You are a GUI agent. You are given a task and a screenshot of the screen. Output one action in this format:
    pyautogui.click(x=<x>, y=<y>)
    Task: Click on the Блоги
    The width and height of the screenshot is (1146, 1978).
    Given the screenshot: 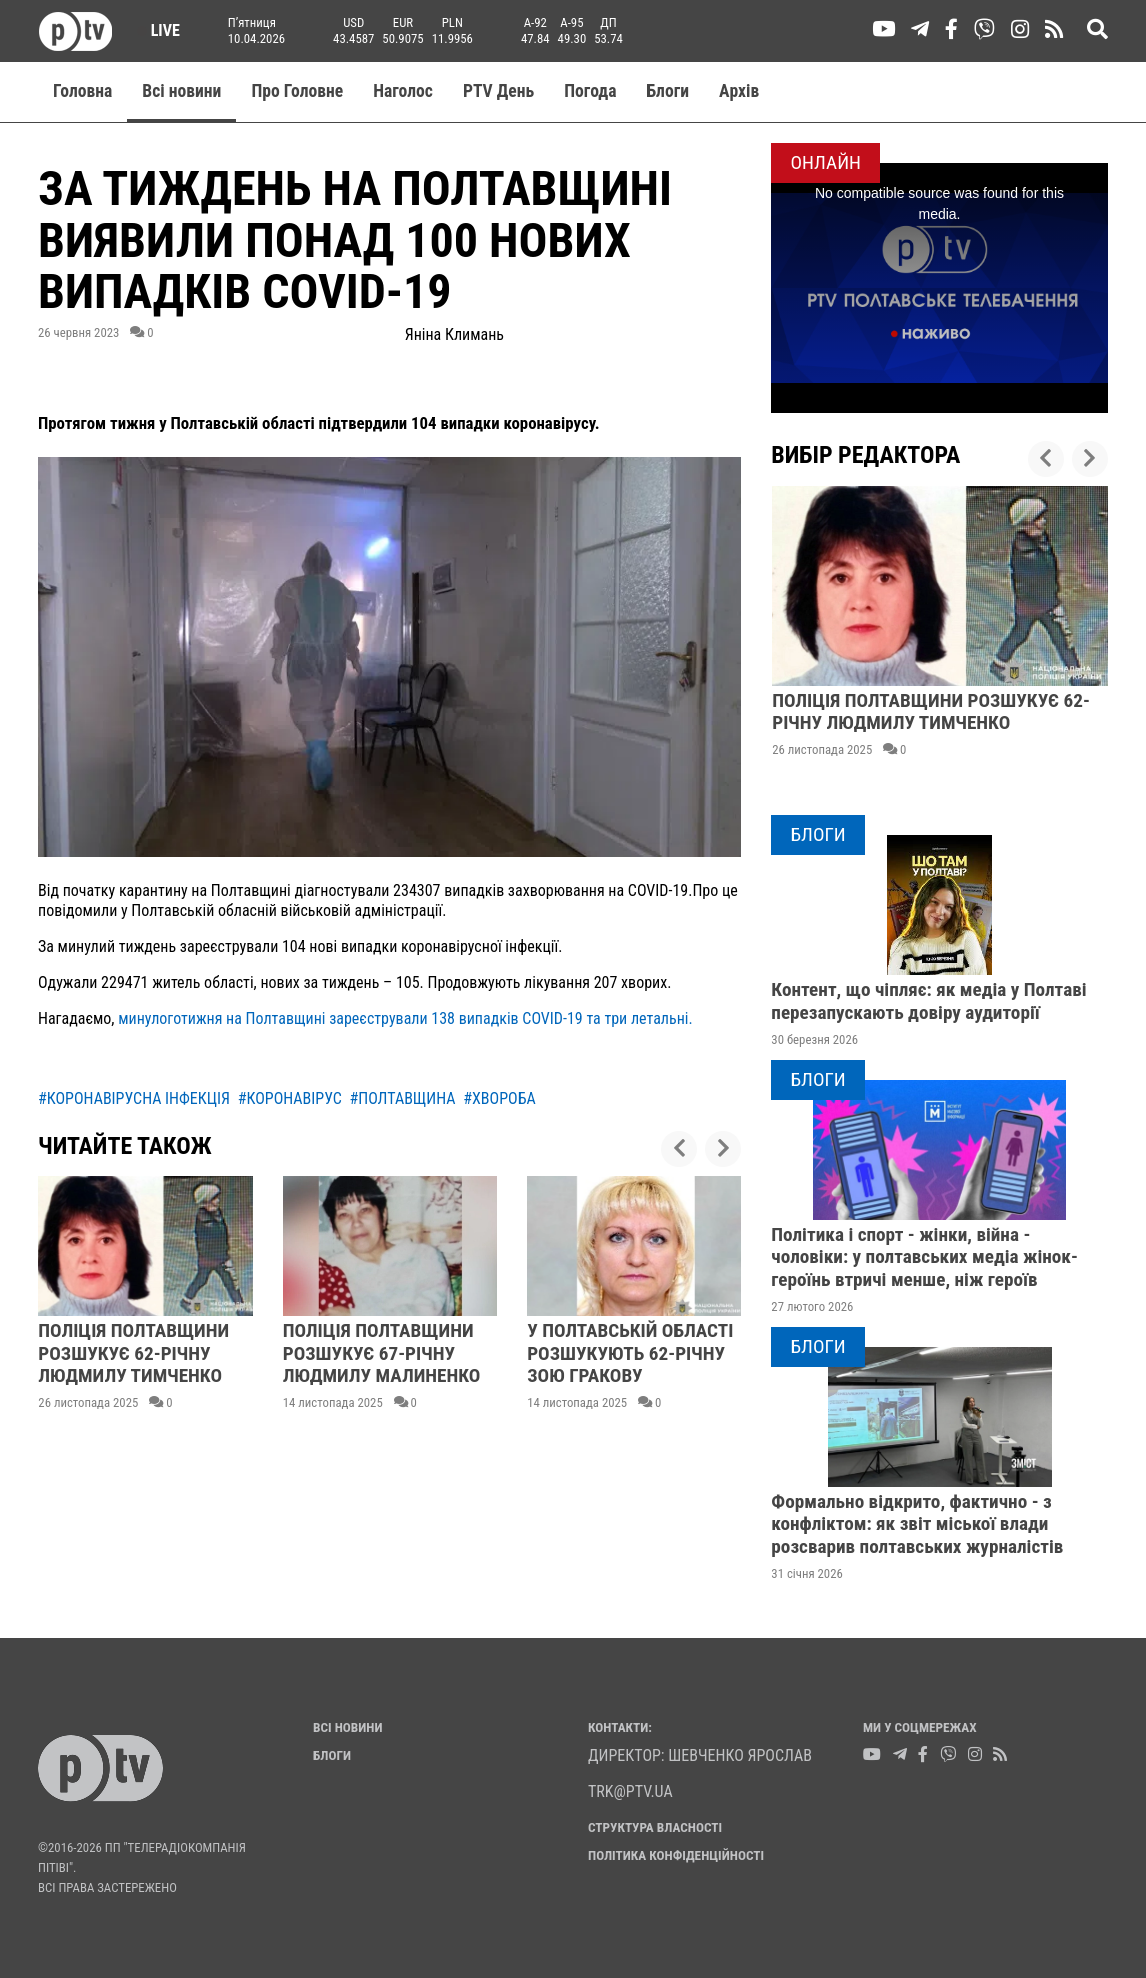 What is the action you would take?
    pyautogui.click(x=668, y=91)
    